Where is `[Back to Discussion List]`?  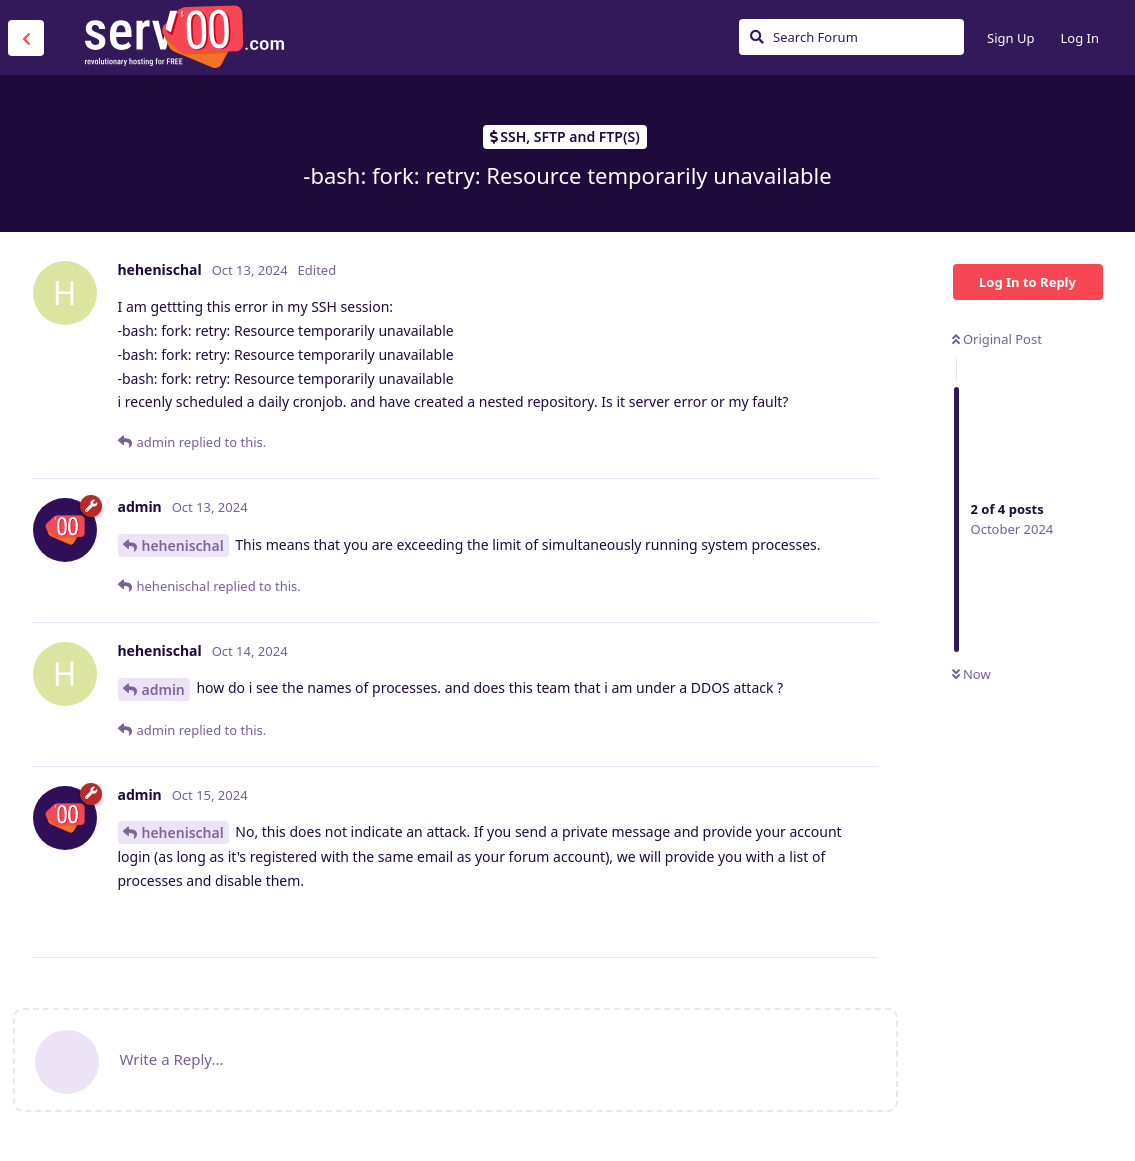
[Back to Discussion List] is located at coordinates (26, 38).